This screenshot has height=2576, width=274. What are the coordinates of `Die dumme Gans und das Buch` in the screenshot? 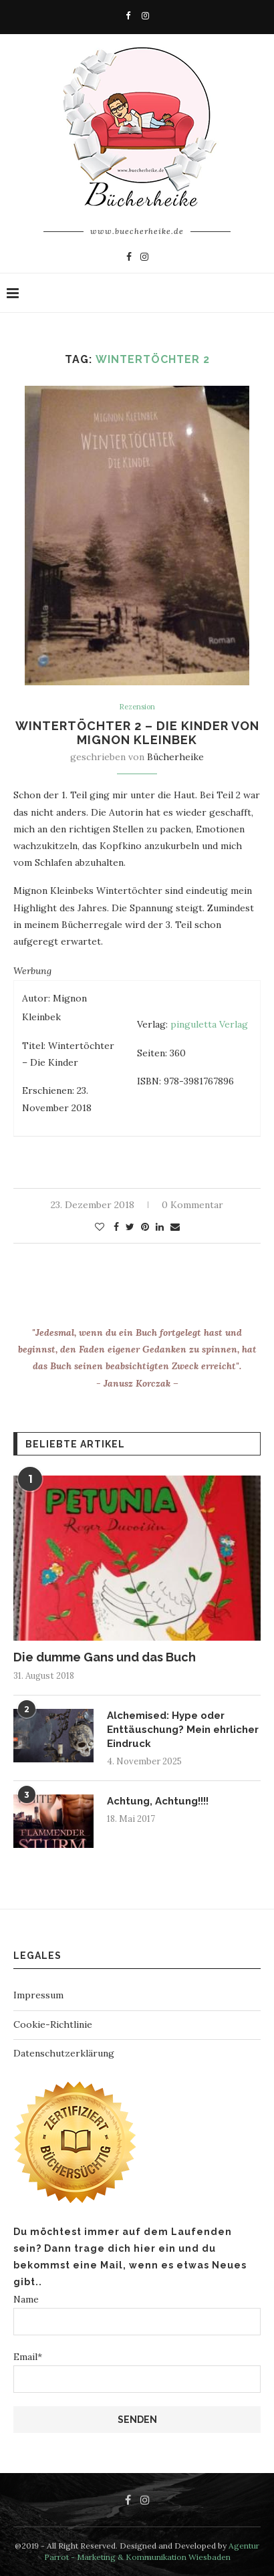 It's located at (104, 1657).